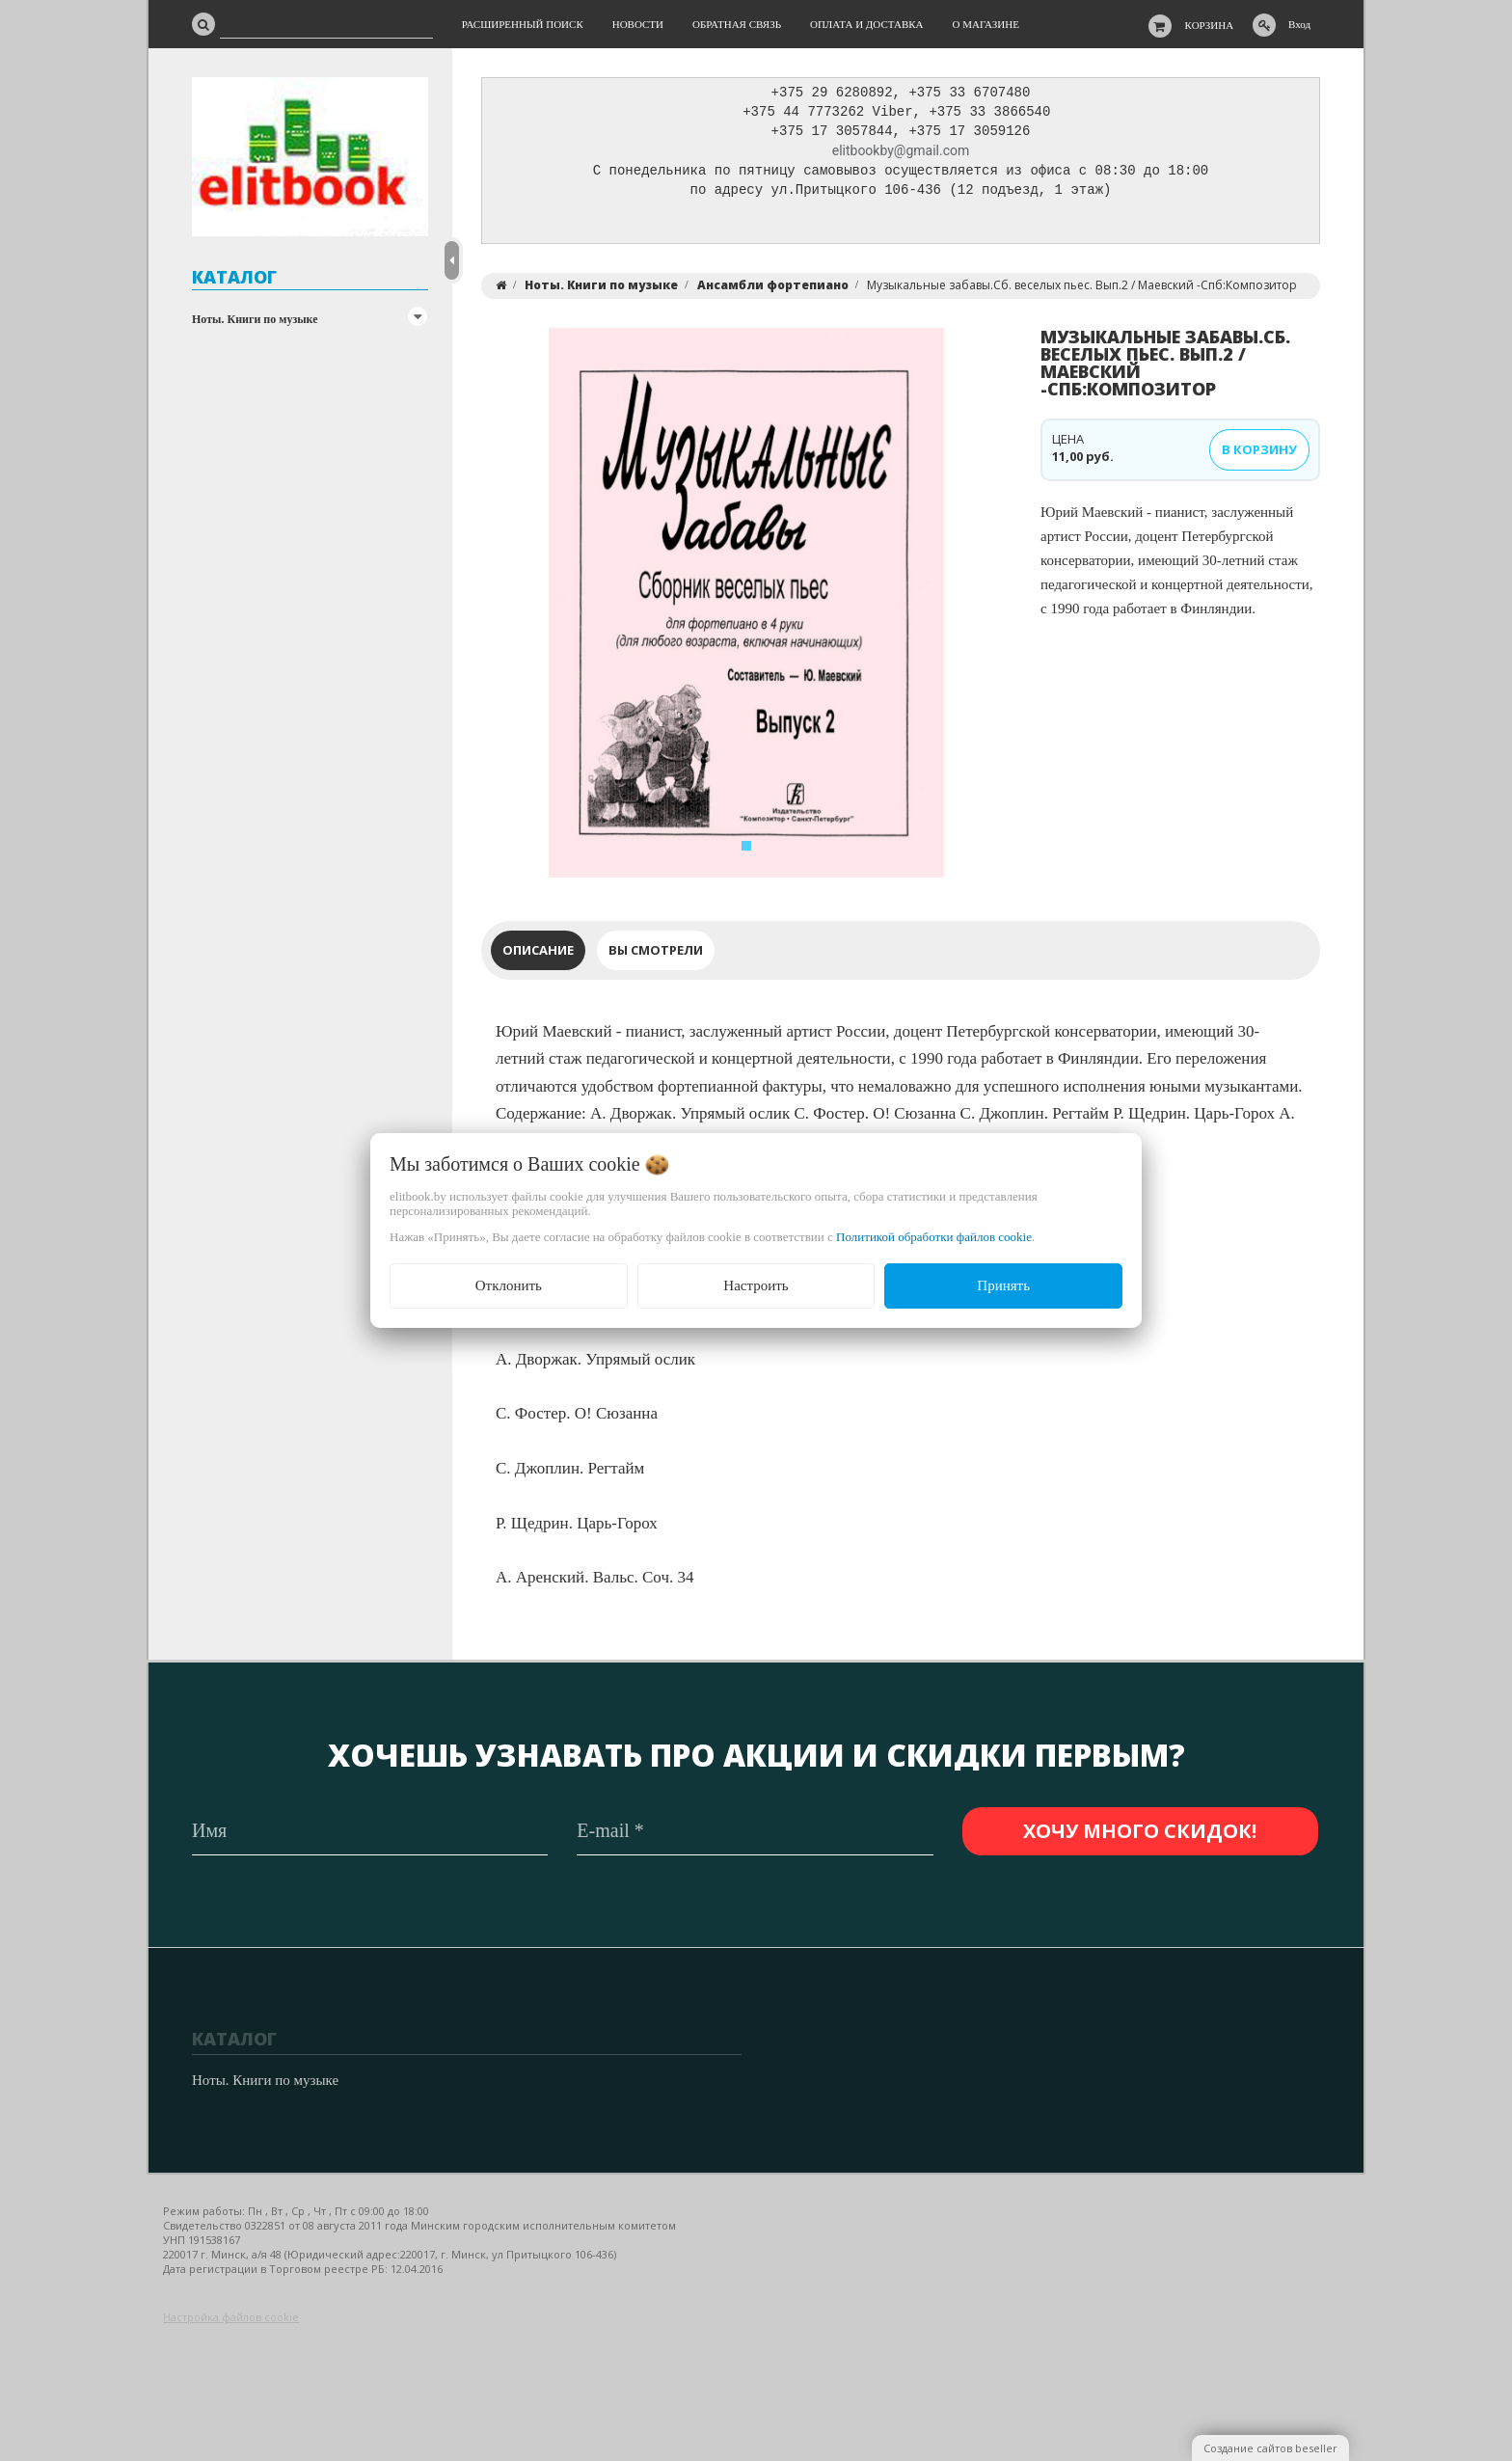 This screenshot has height=2461, width=1512. I want to click on Настроить, so click(755, 1285).